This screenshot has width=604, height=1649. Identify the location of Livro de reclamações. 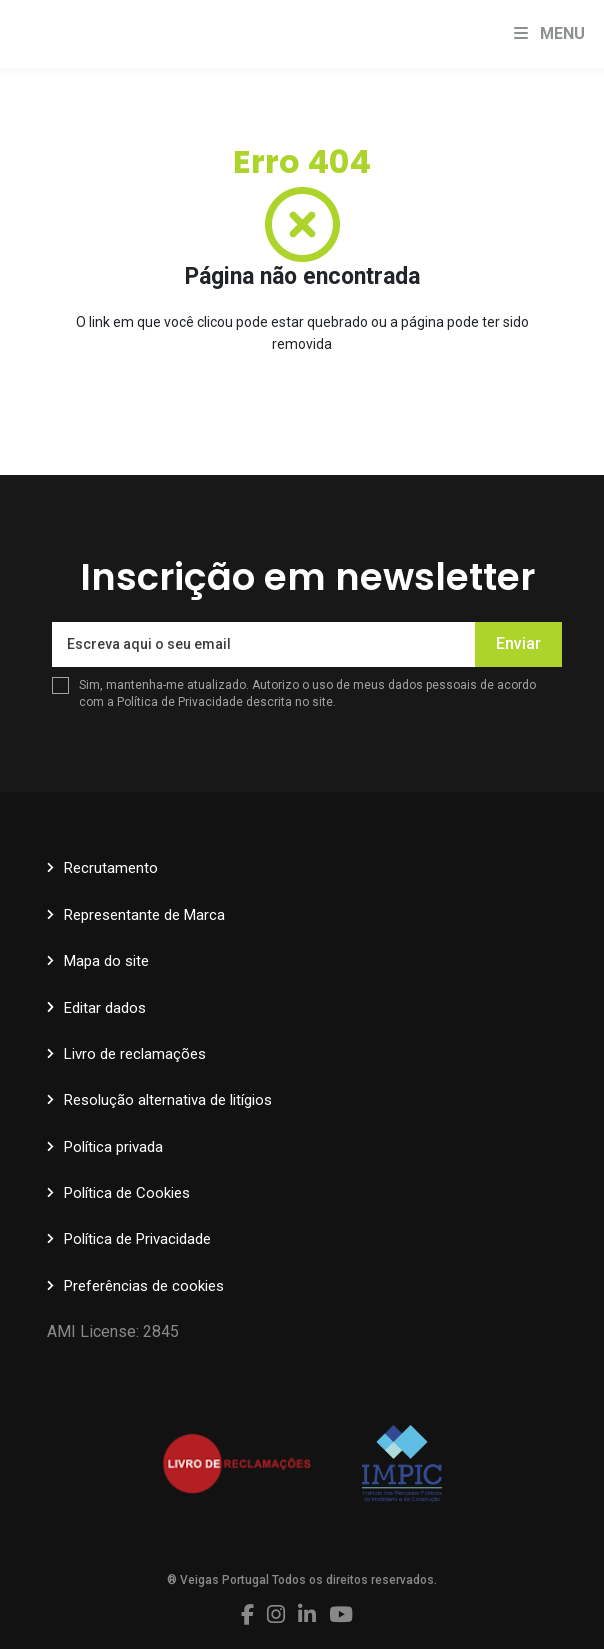
(135, 1054).